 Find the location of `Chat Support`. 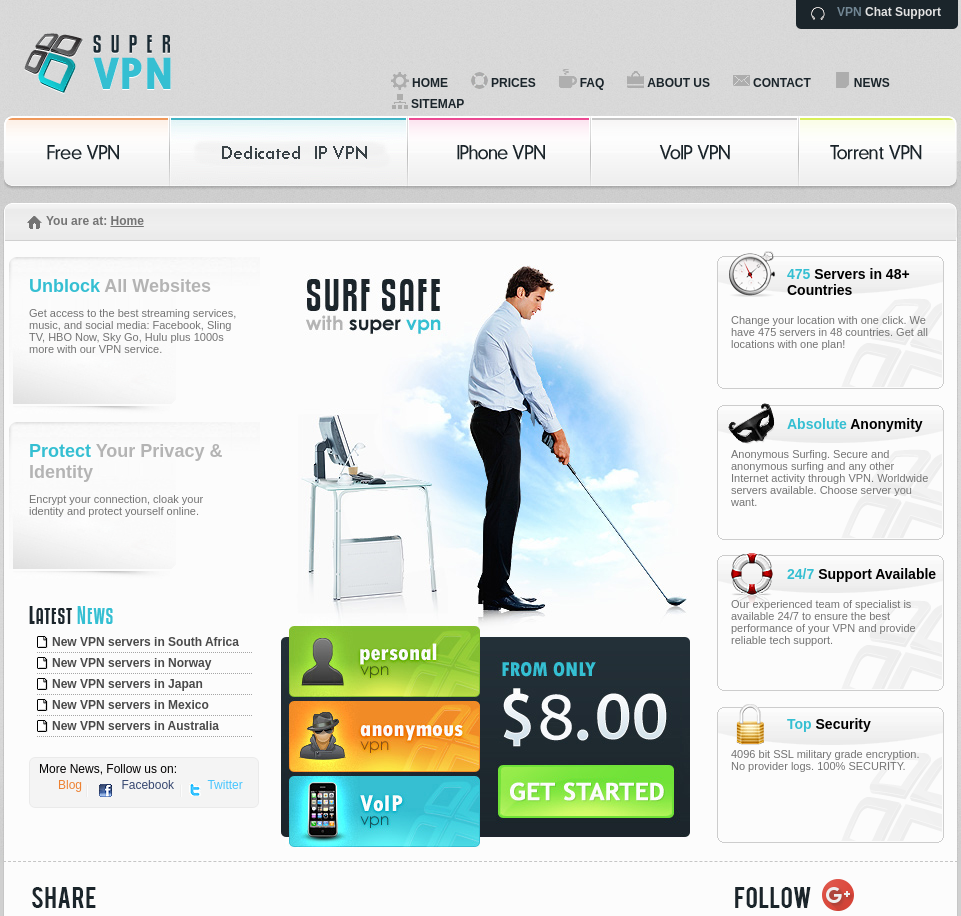

Chat Support is located at coordinates (889, 12).